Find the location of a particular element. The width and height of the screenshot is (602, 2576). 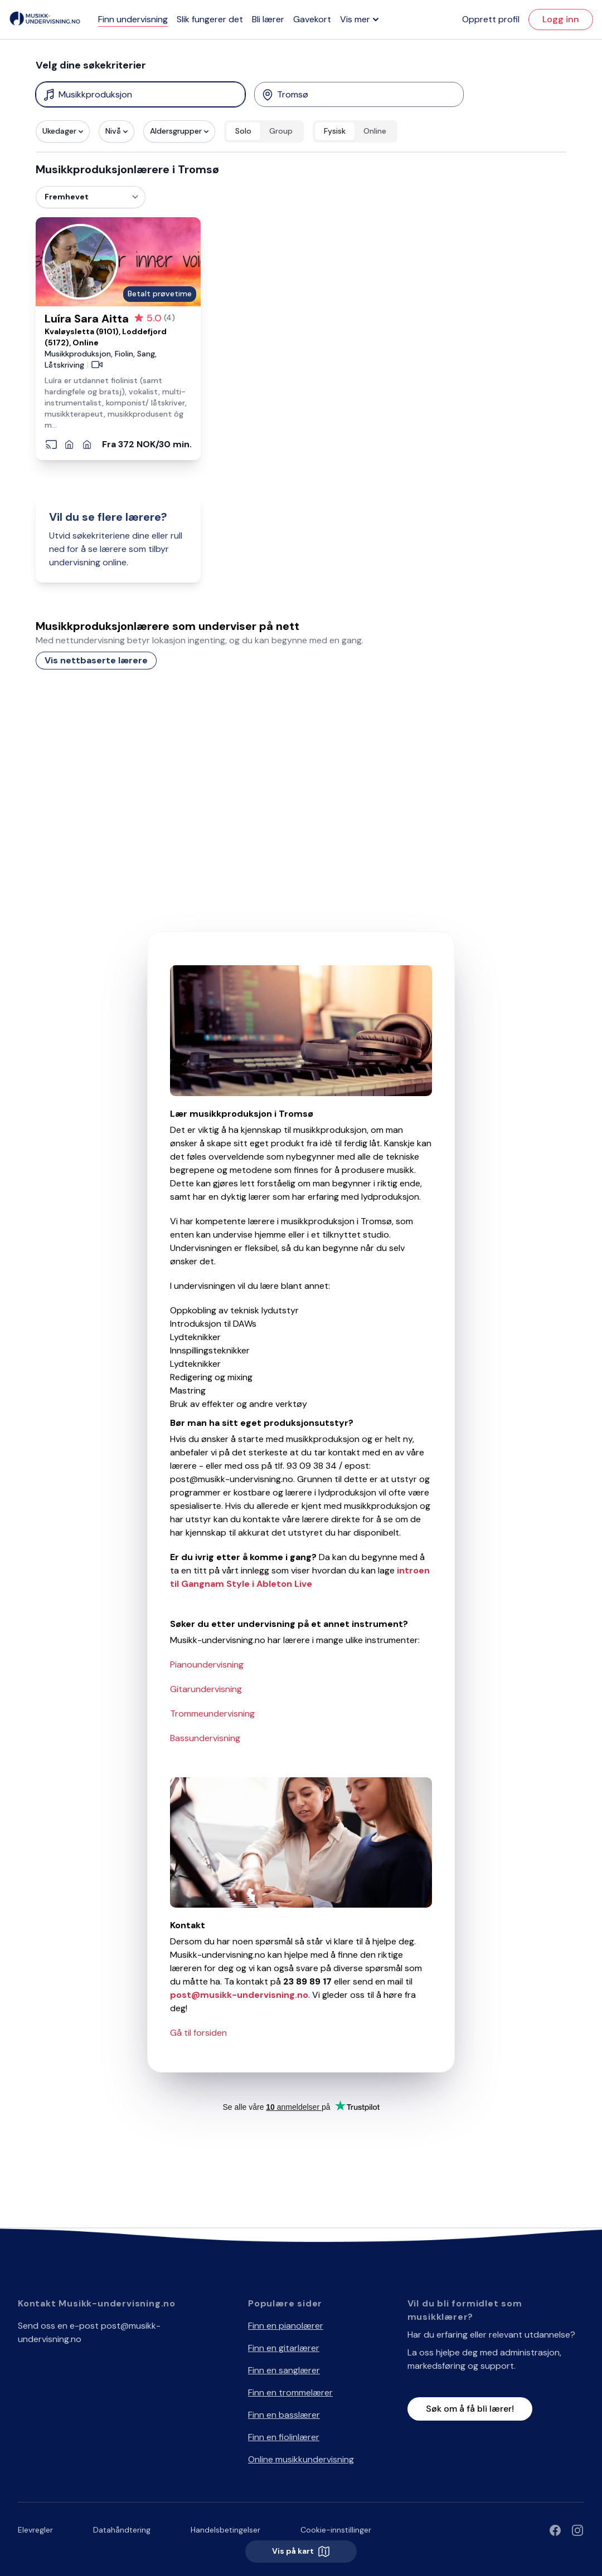

Gitarundervisning is located at coordinates (206, 1689).